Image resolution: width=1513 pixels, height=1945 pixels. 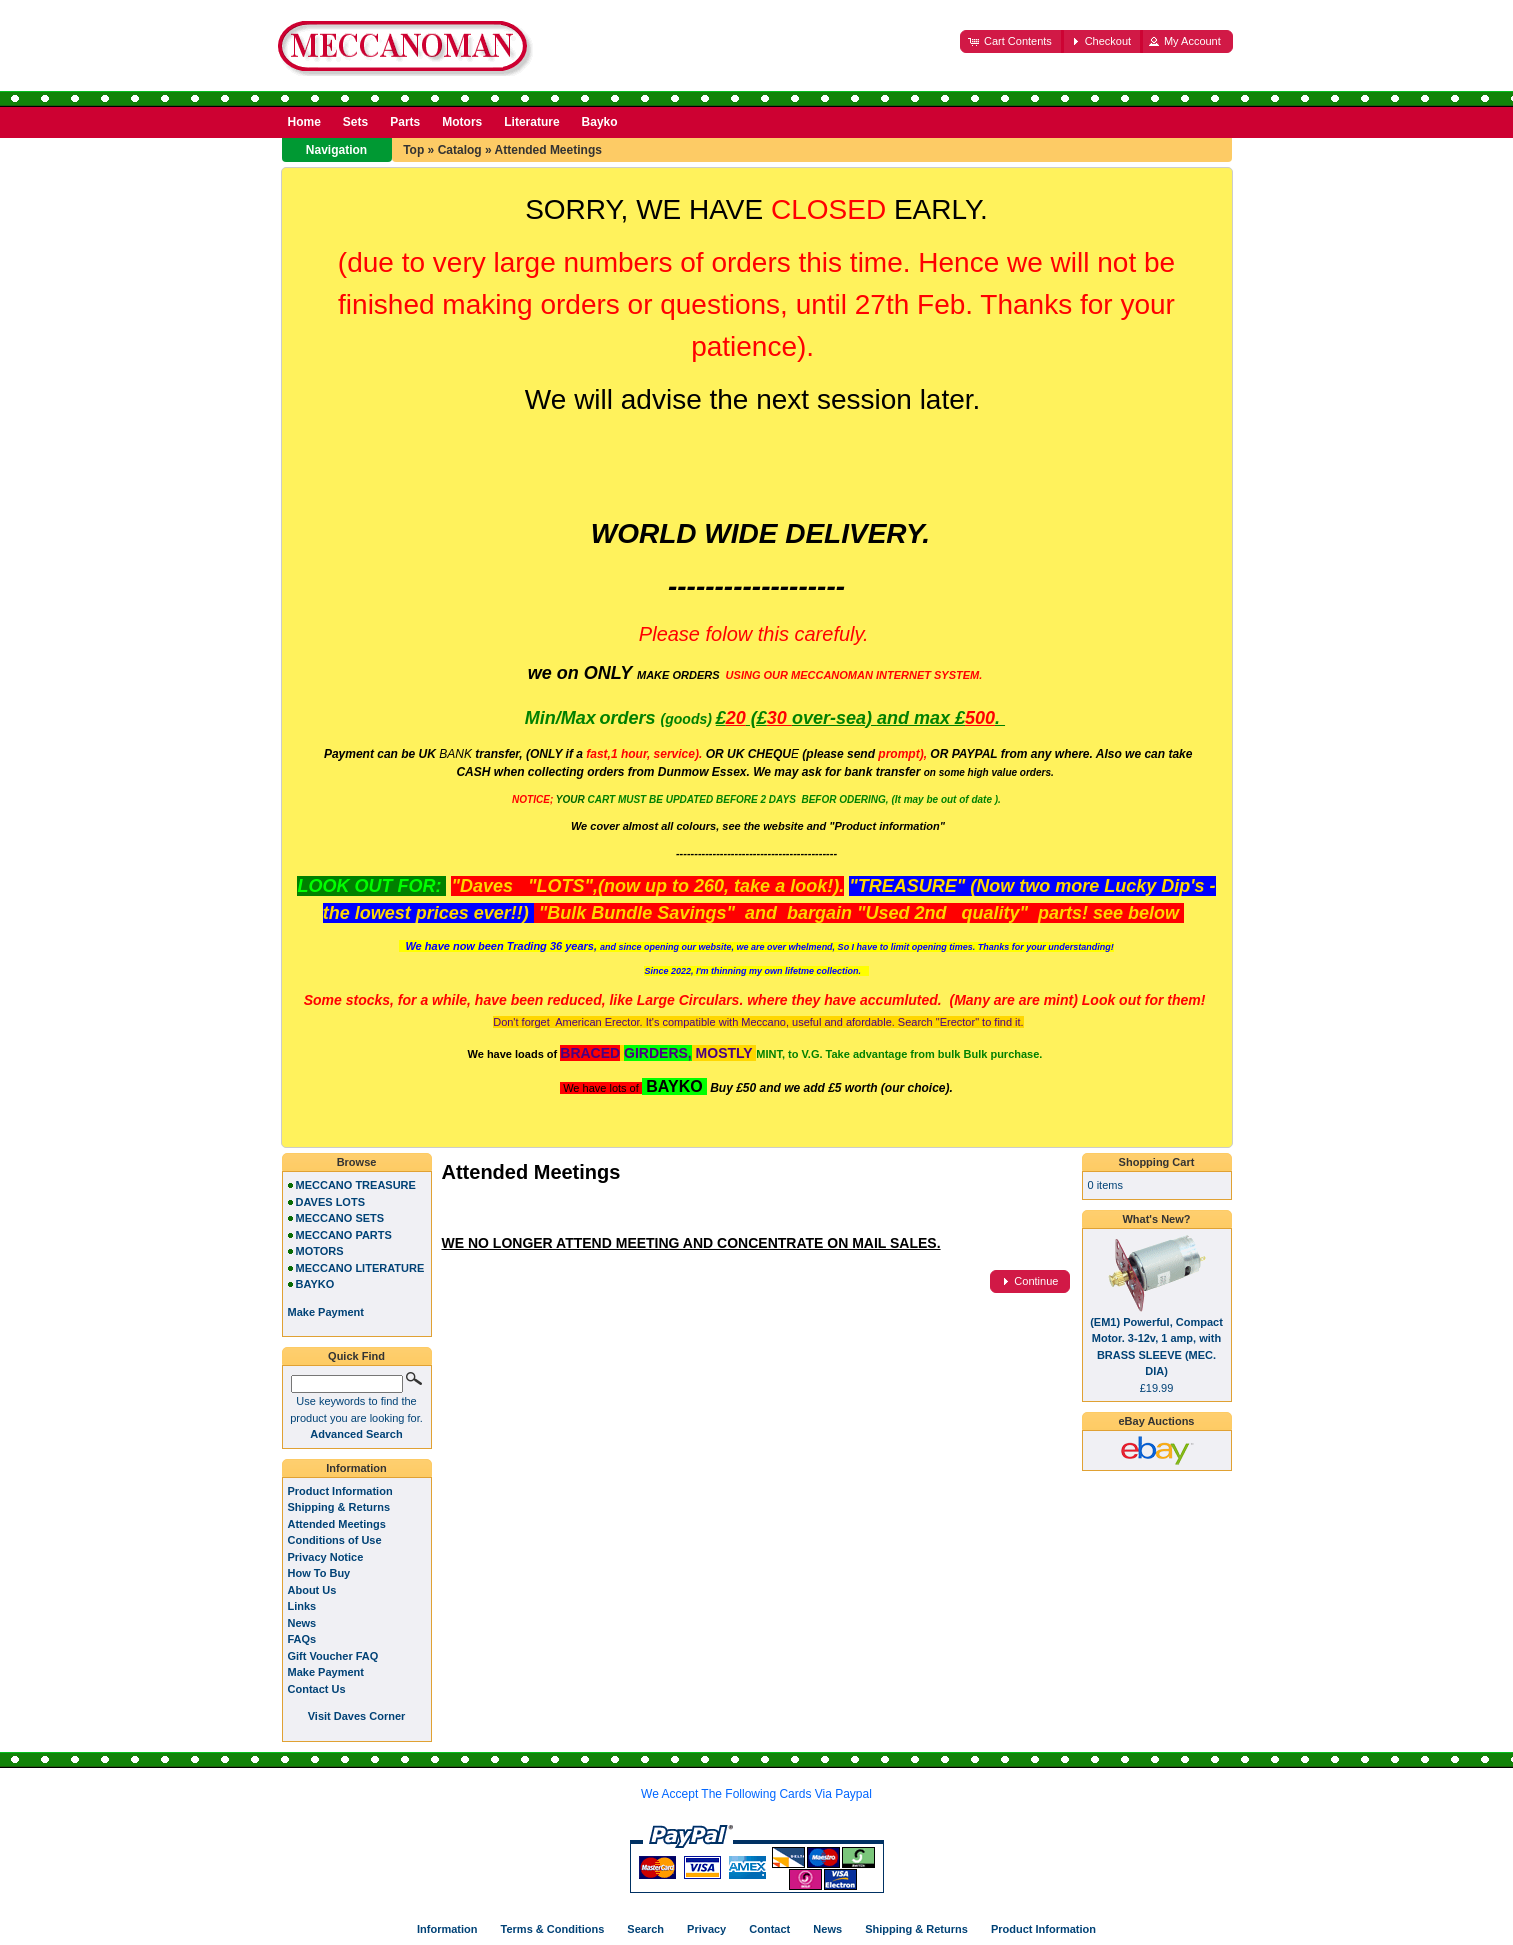 I want to click on Privacy Notice, so click(x=326, y=1557).